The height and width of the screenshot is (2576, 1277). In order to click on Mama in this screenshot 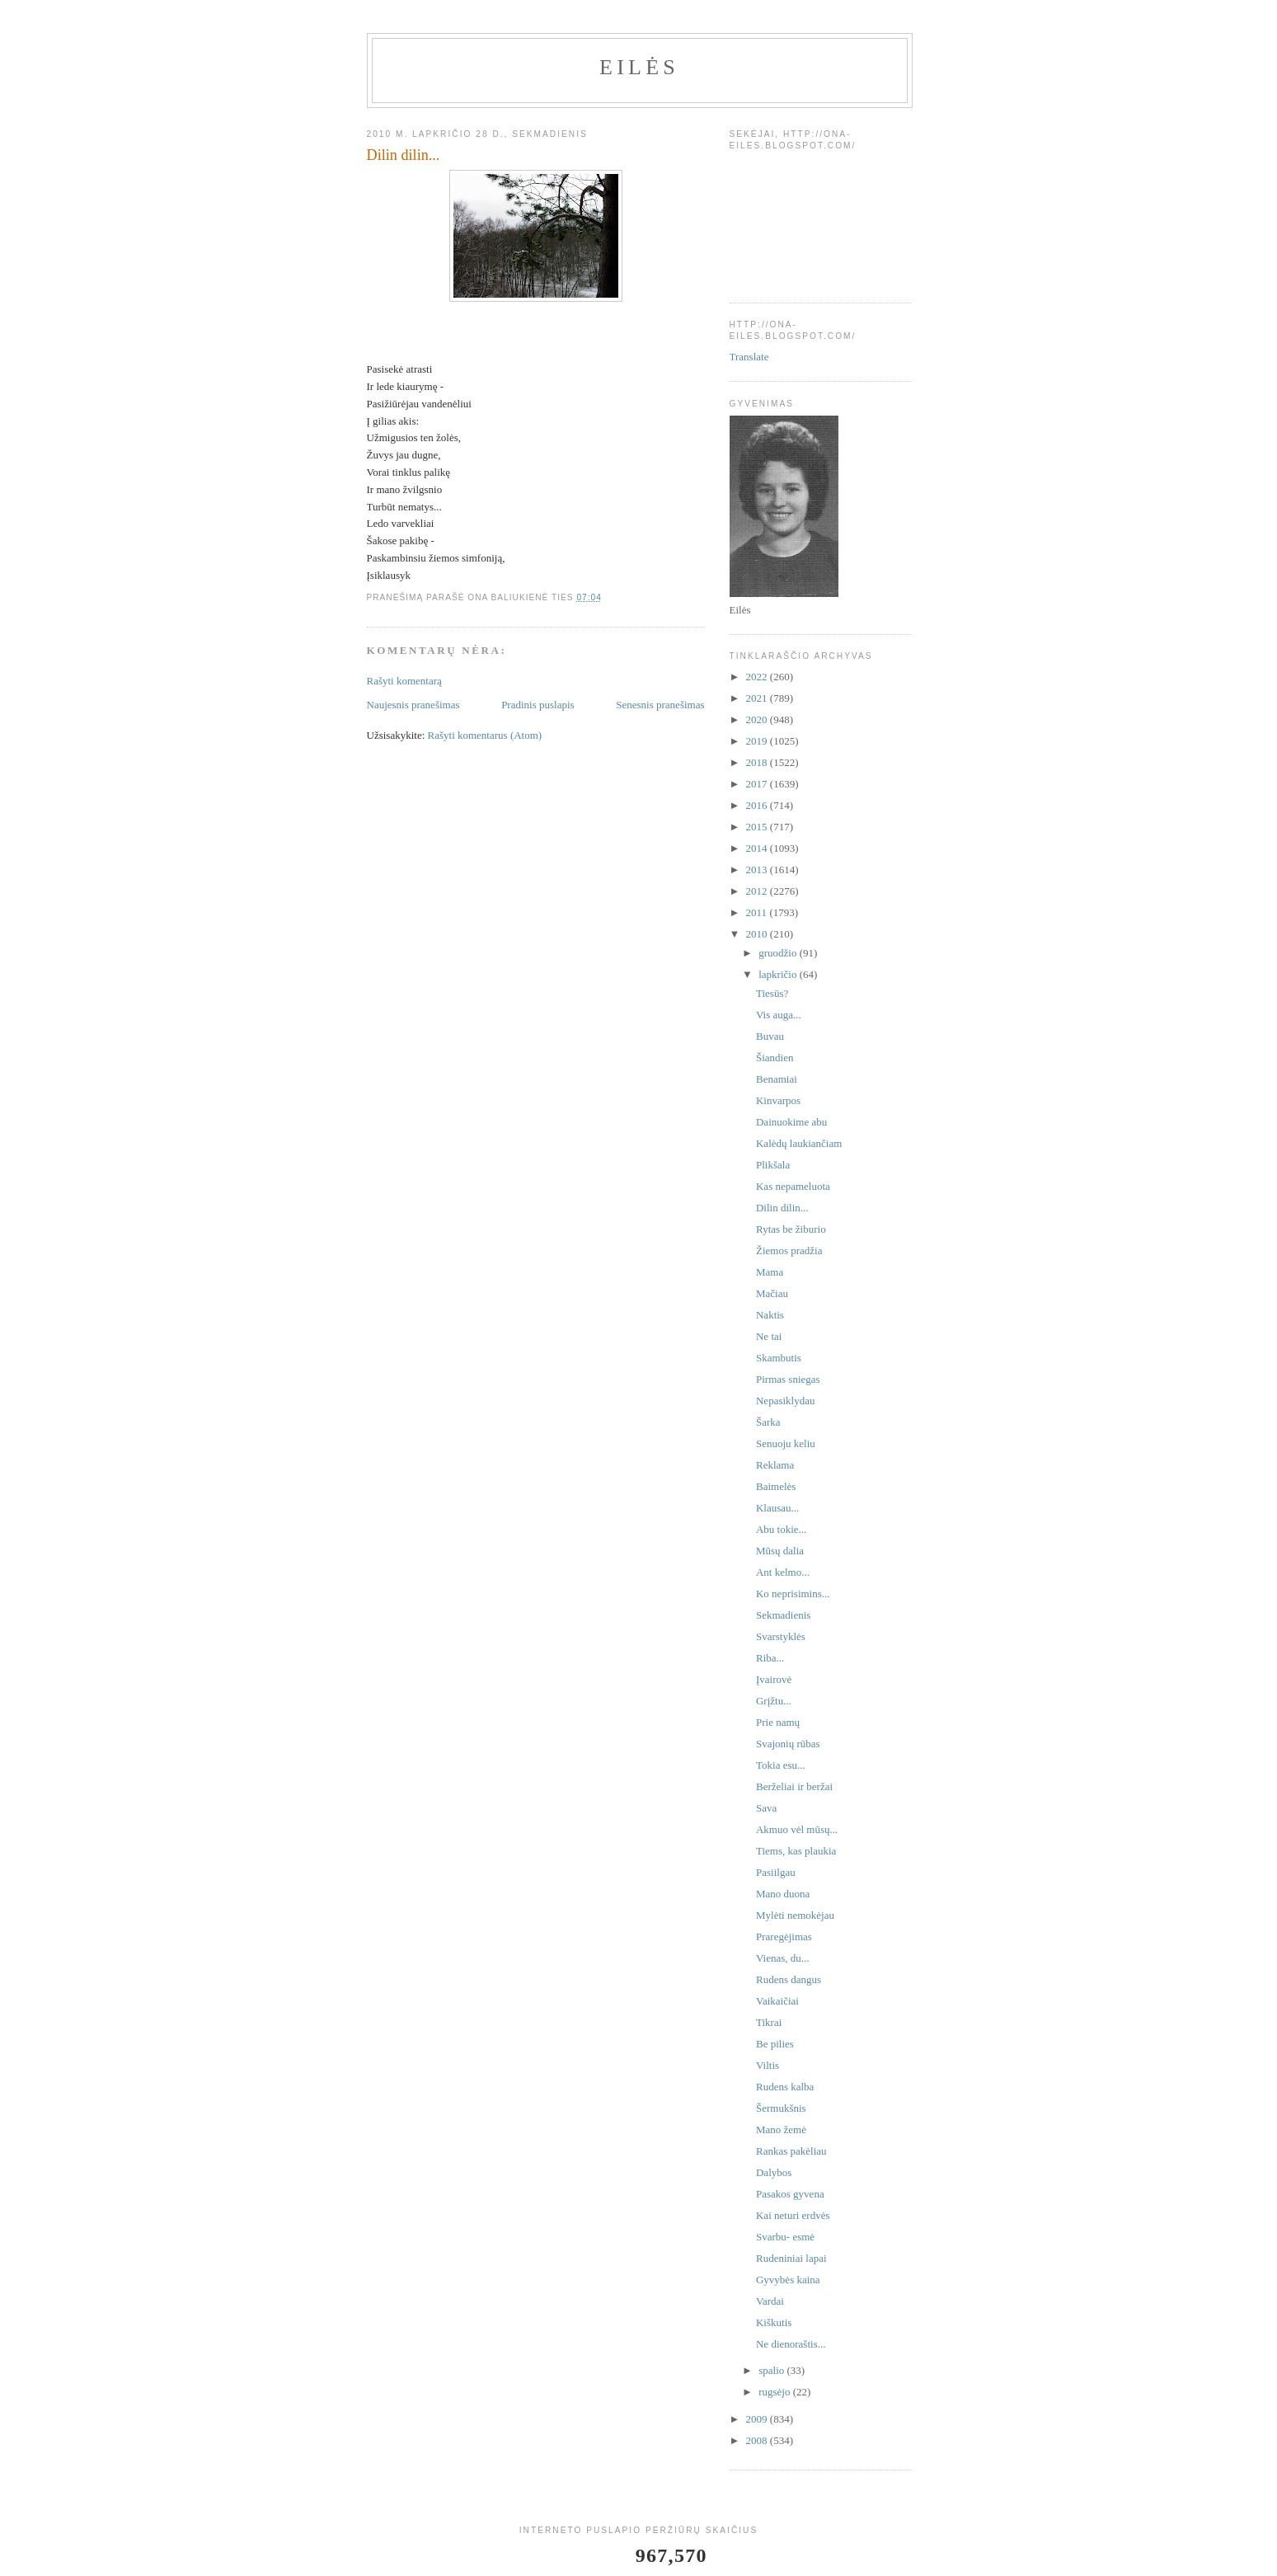, I will do `click(769, 1272)`.